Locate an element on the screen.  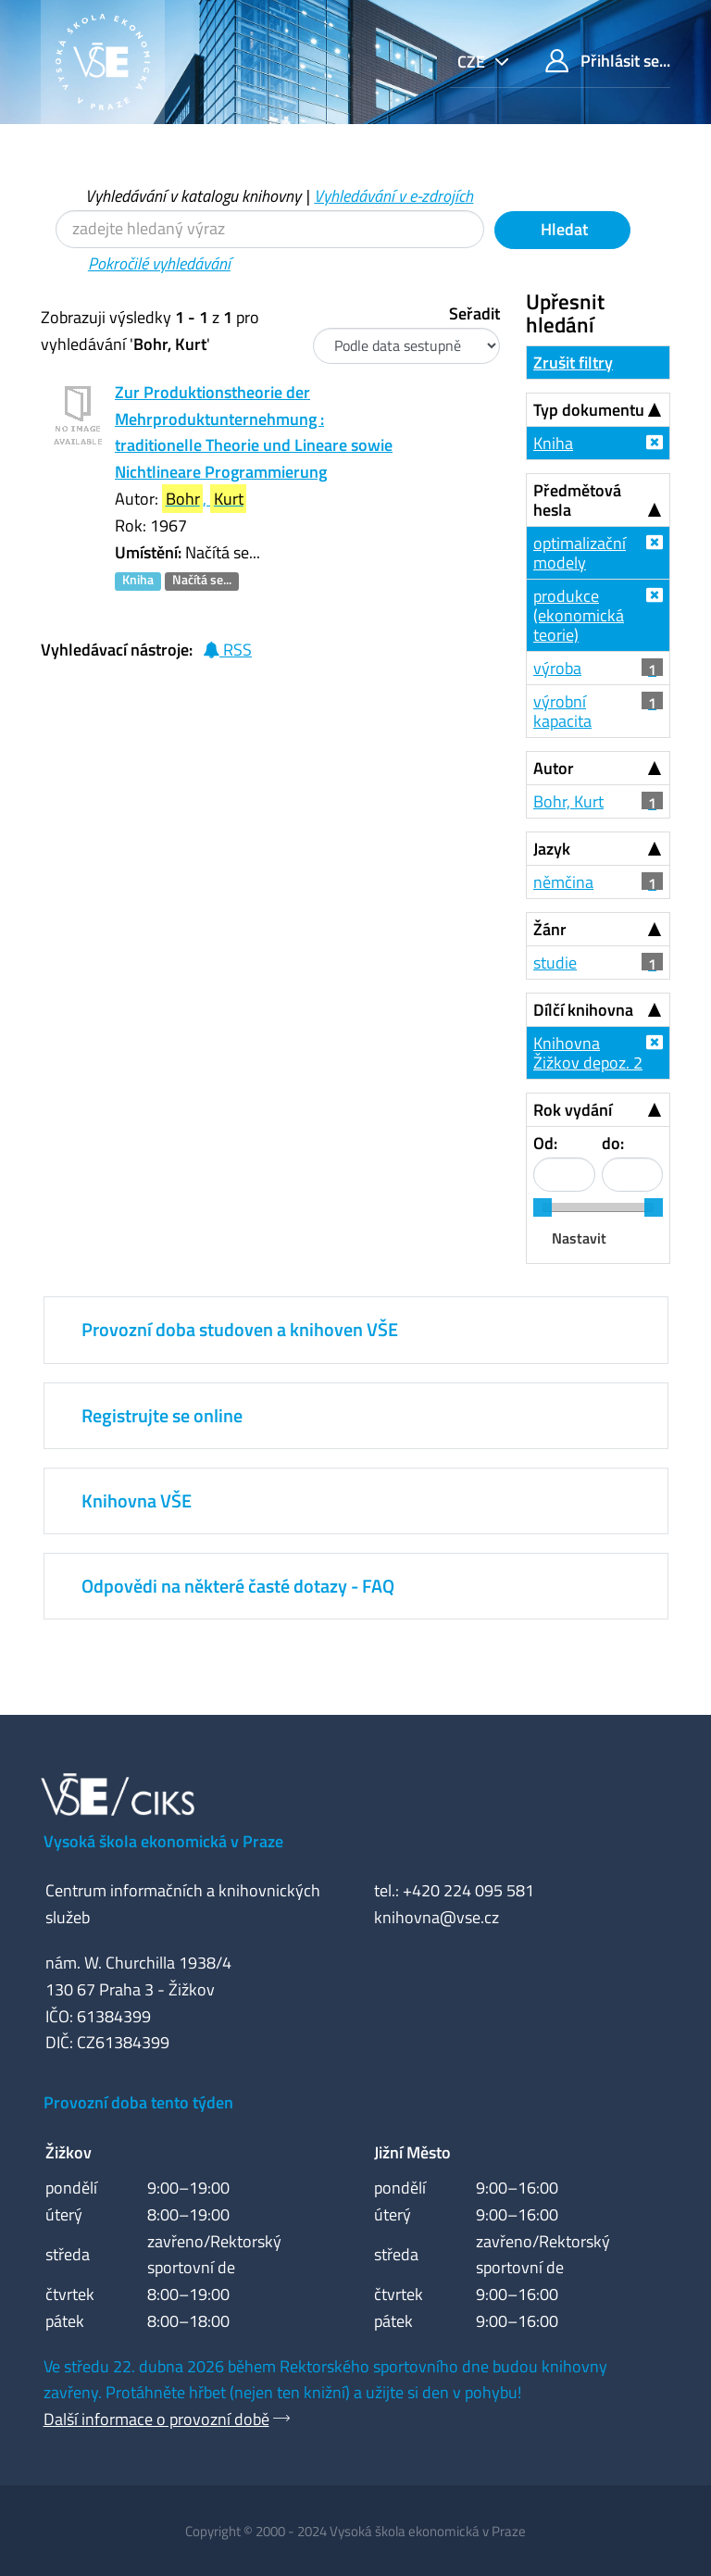
[slider] is located at coordinates (542, 1207).